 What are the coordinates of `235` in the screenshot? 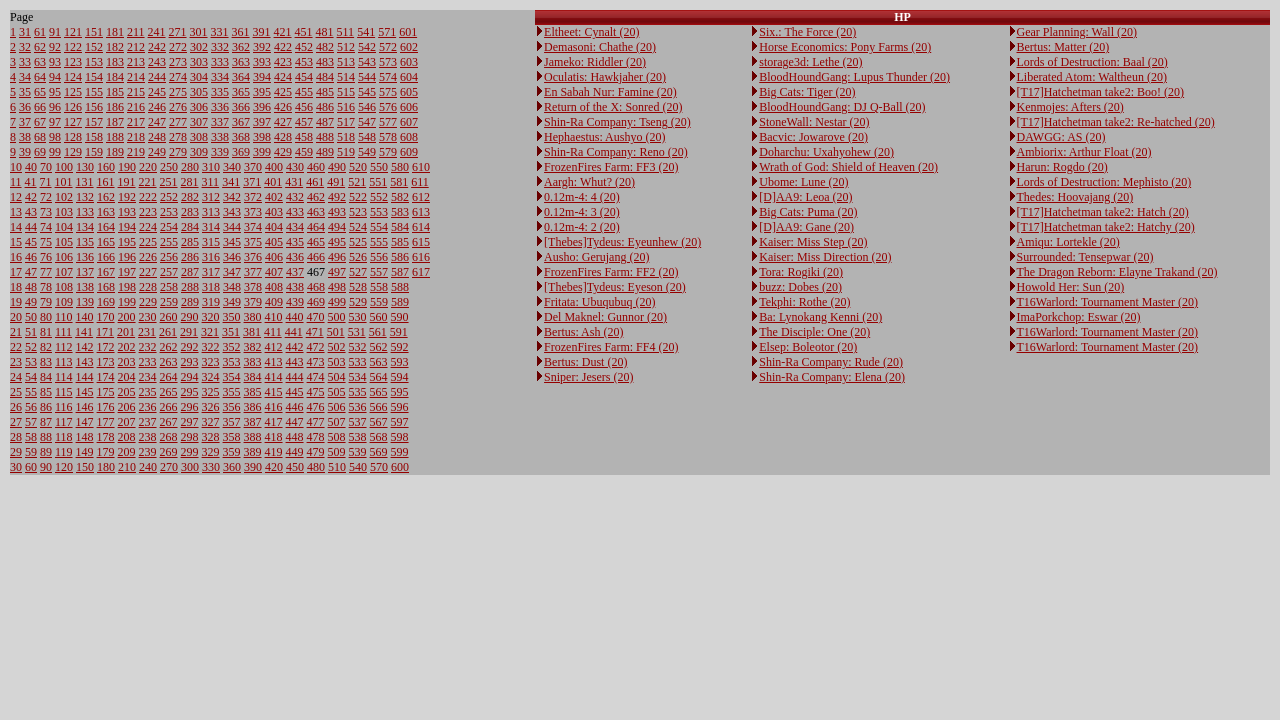 It's located at (148, 392).